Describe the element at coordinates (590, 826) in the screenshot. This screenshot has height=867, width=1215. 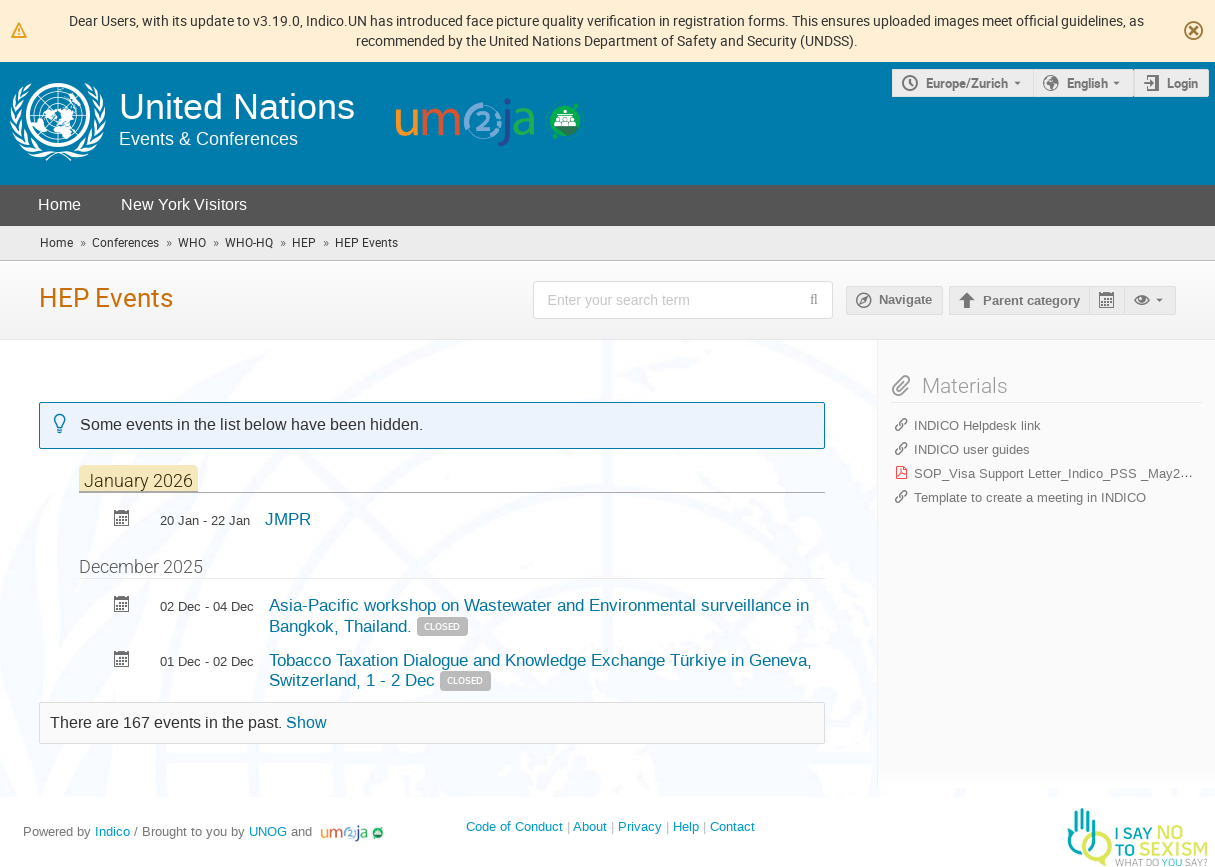
I see `About` at that location.